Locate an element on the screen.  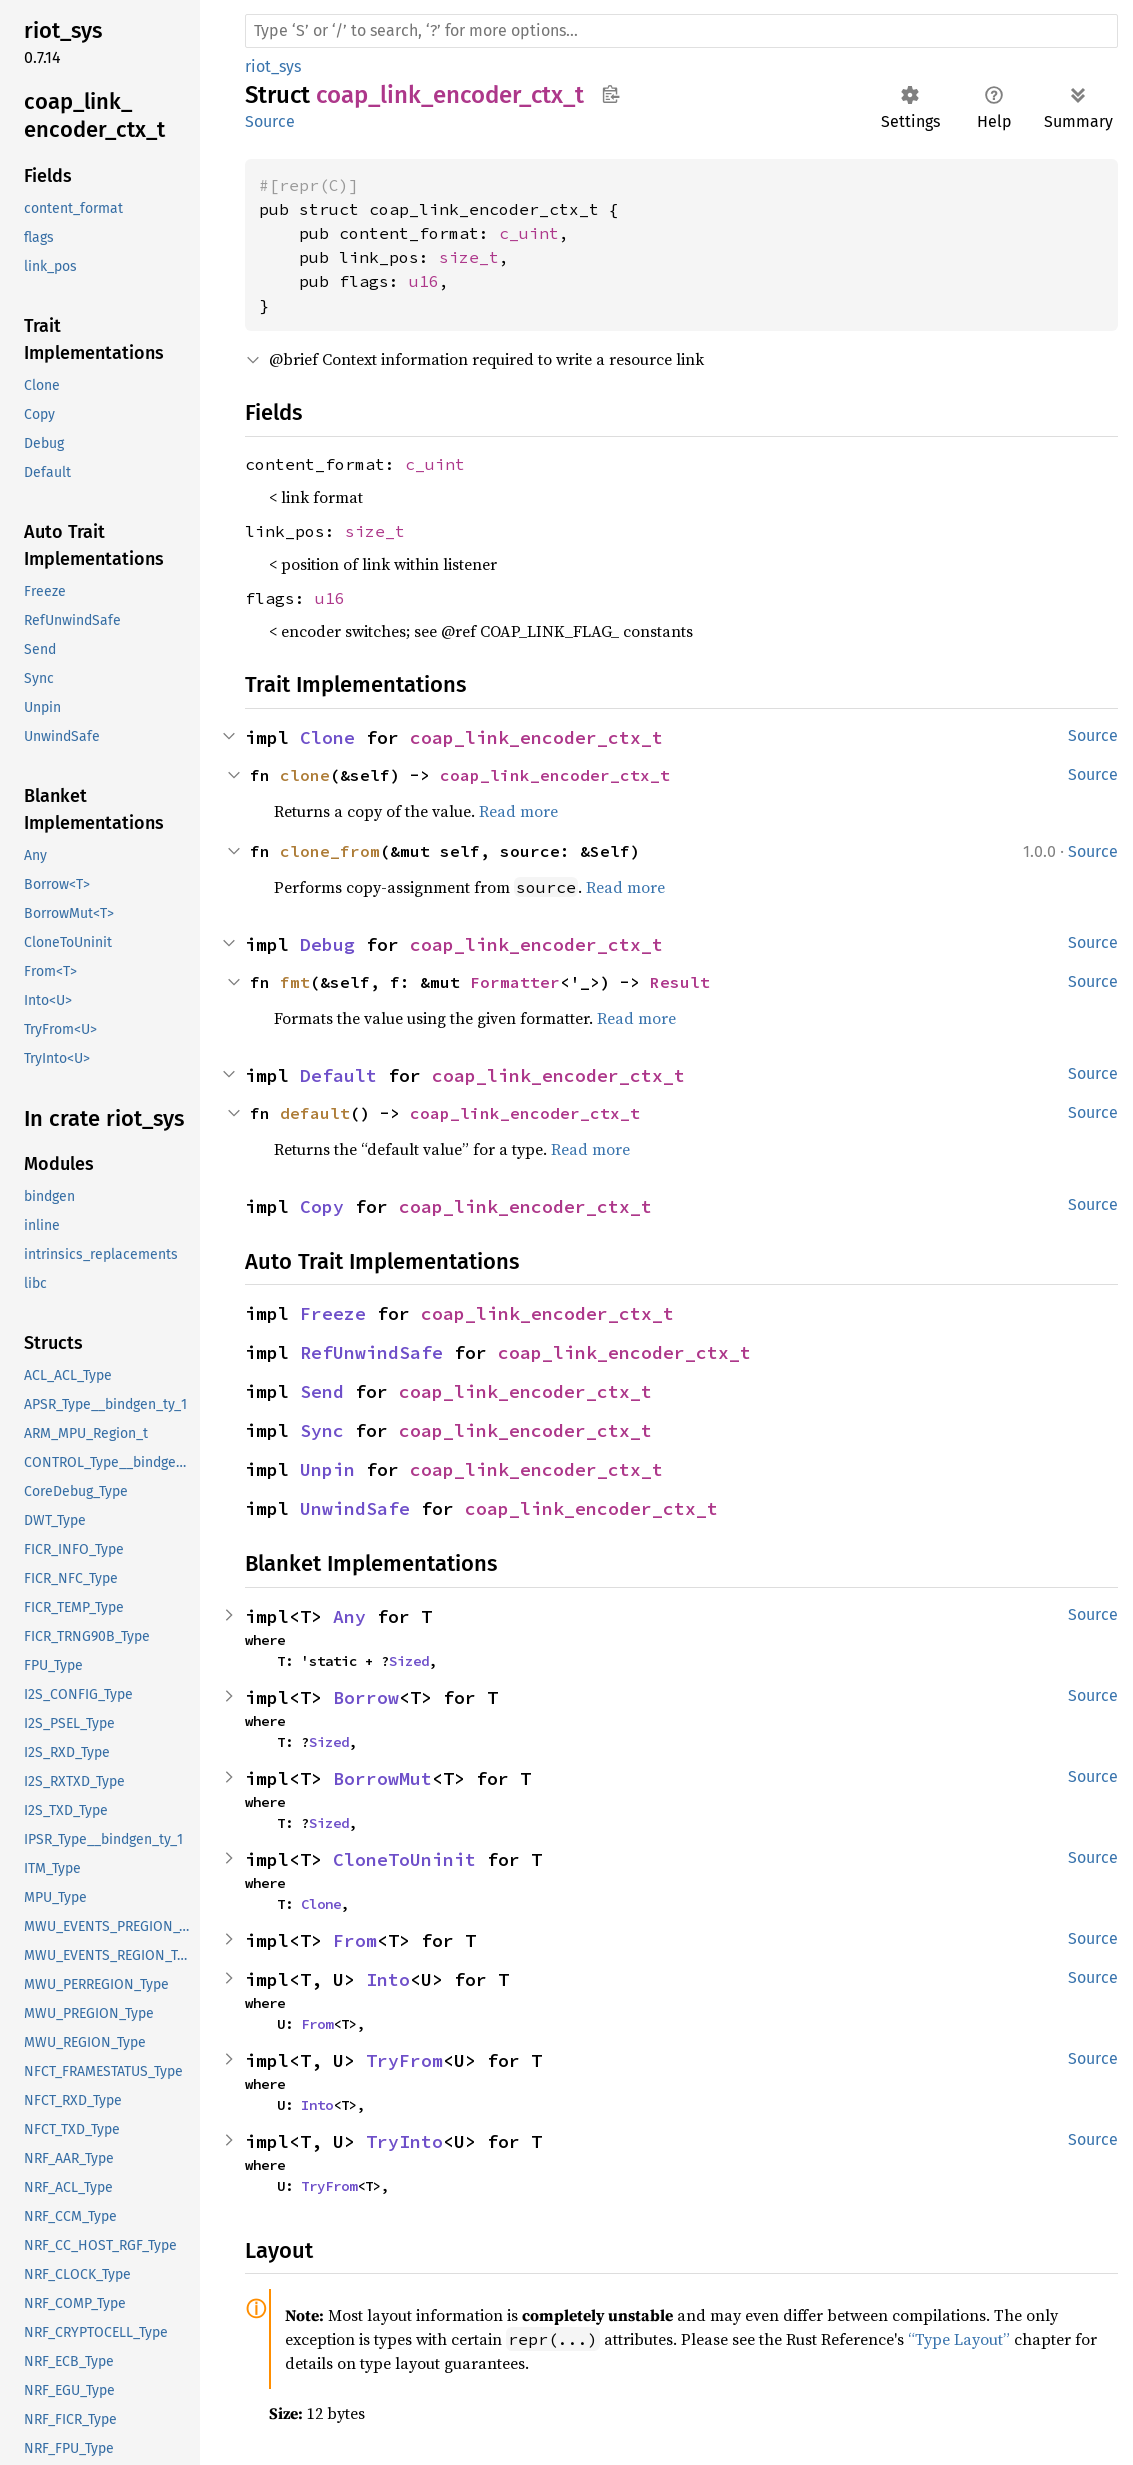
Clone is located at coordinates (327, 737).